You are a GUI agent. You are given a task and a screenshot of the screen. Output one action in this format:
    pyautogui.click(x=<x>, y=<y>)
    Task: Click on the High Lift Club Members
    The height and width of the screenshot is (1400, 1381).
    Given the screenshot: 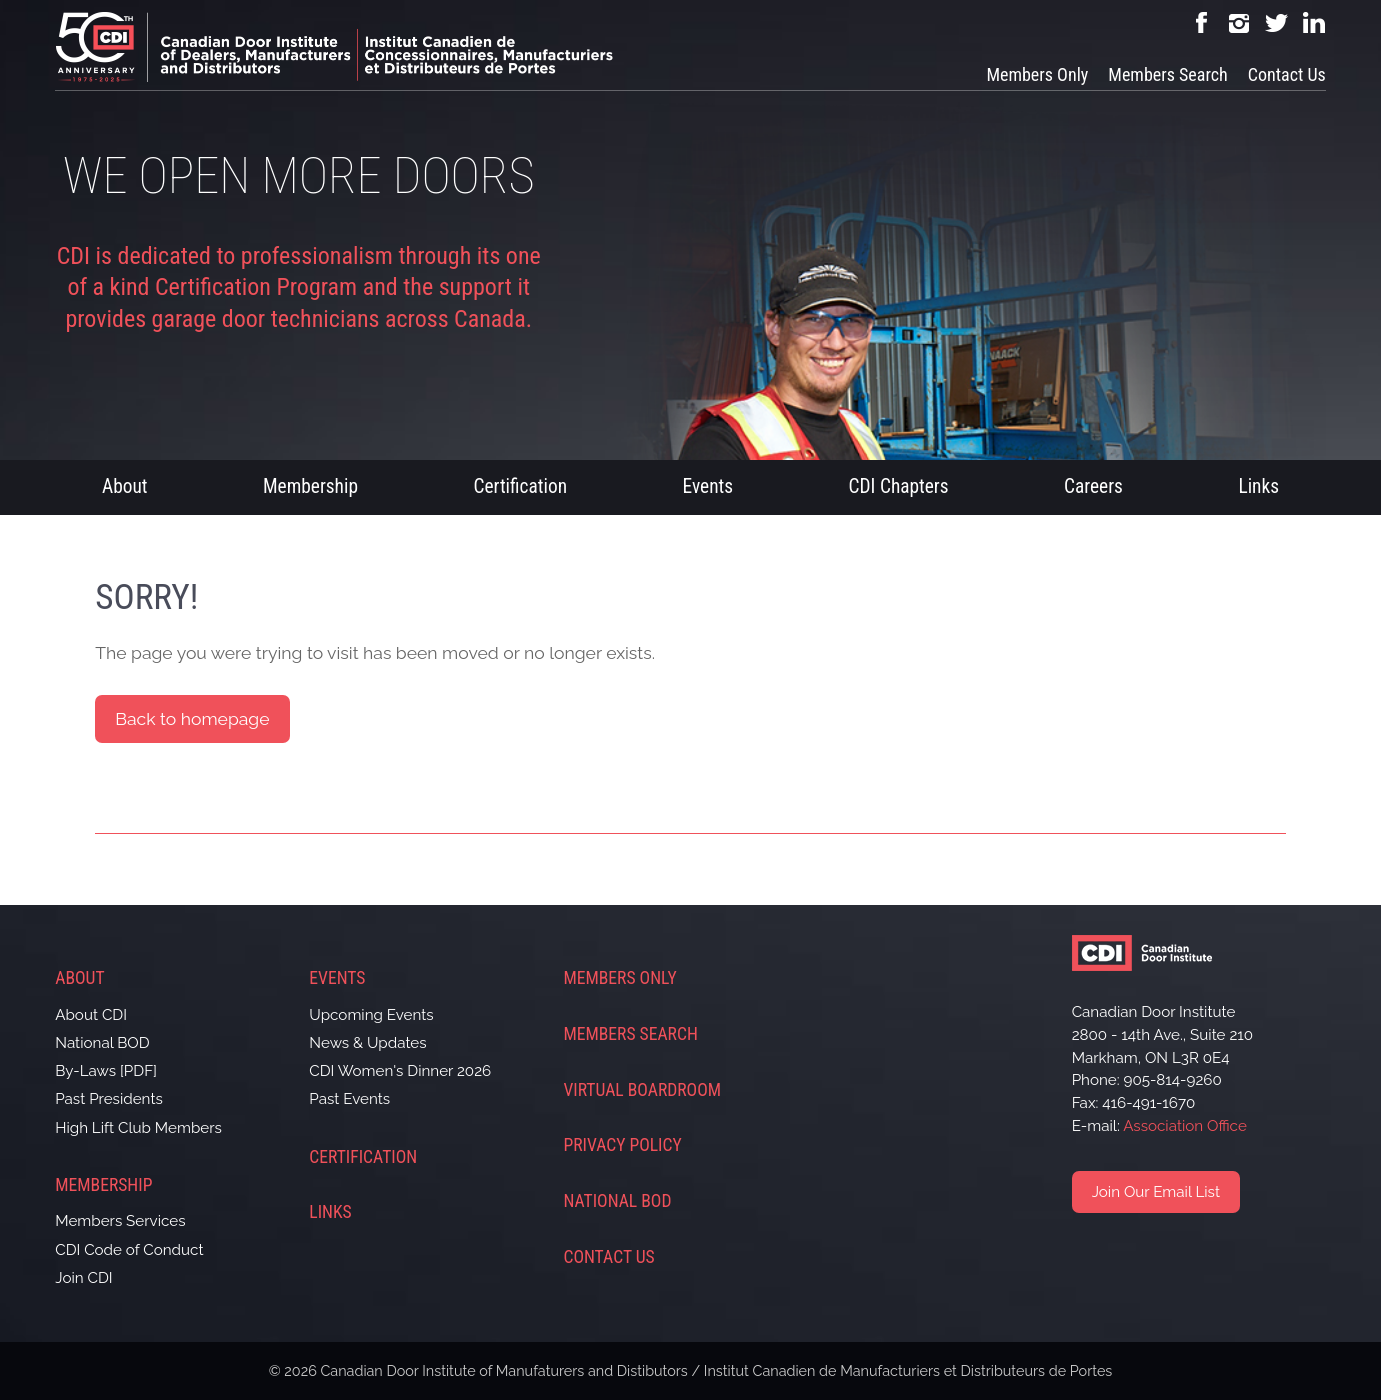 What is the action you would take?
    pyautogui.click(x=138, y=1128)
    